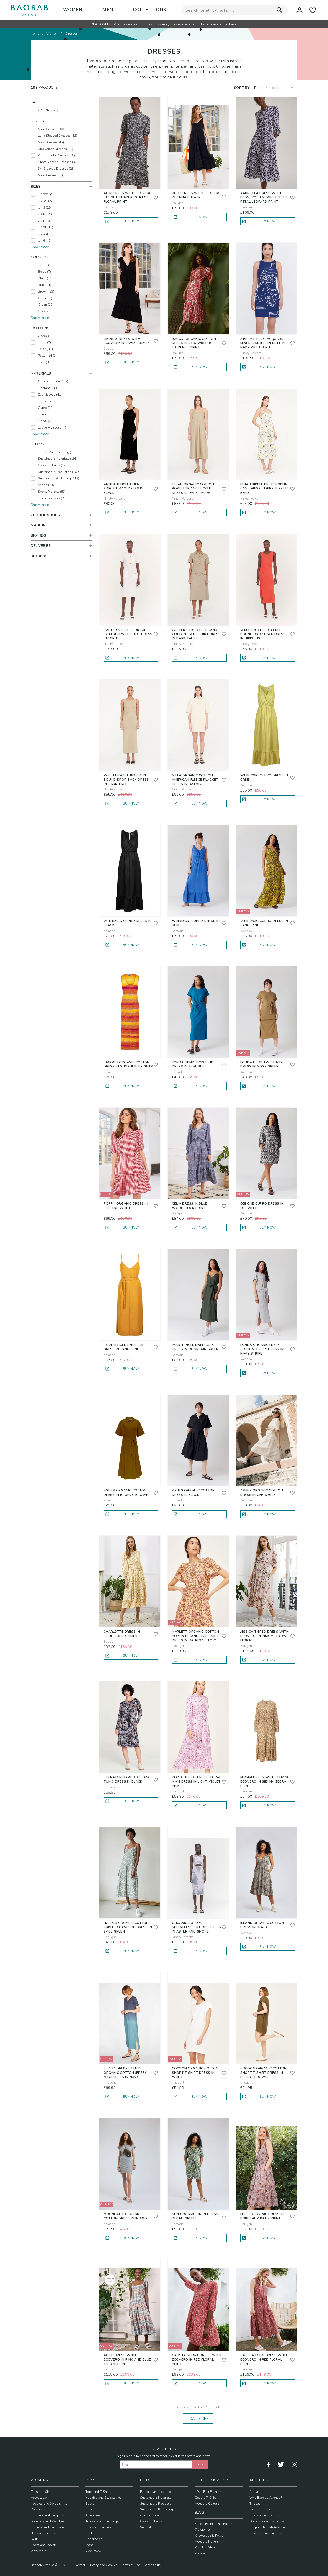 This screenshot has height=2576, width=328. Describe the element at coordinates (196, 1927) in the screenshot. I see `Organic Cotton Sleeveless Cut Out Dress in Aster and Smoke` at that location.